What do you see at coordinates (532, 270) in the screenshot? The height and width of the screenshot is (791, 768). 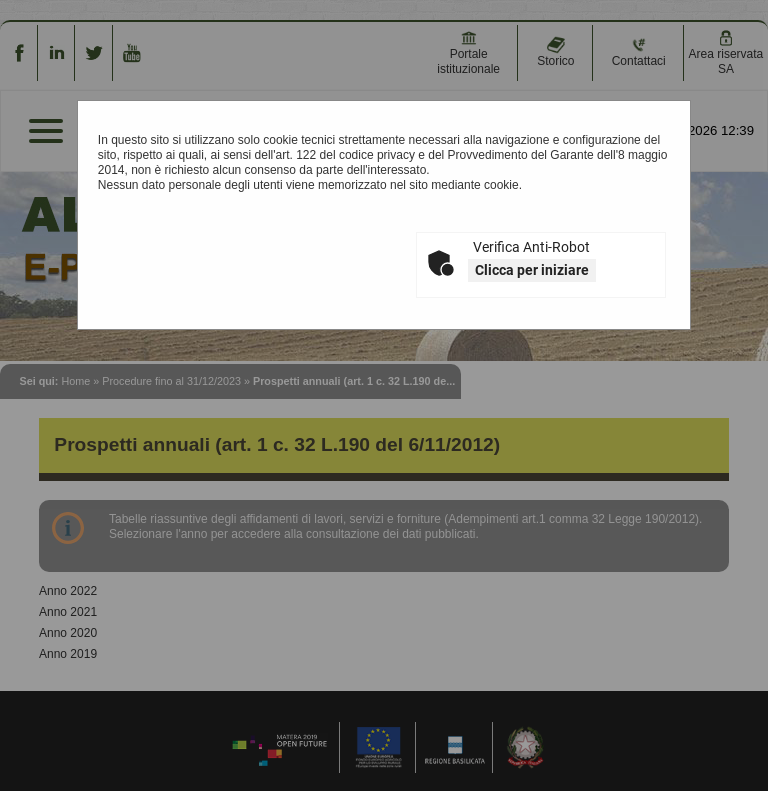 I see `Clicca per iniziare` at bounding box center [532, 270].